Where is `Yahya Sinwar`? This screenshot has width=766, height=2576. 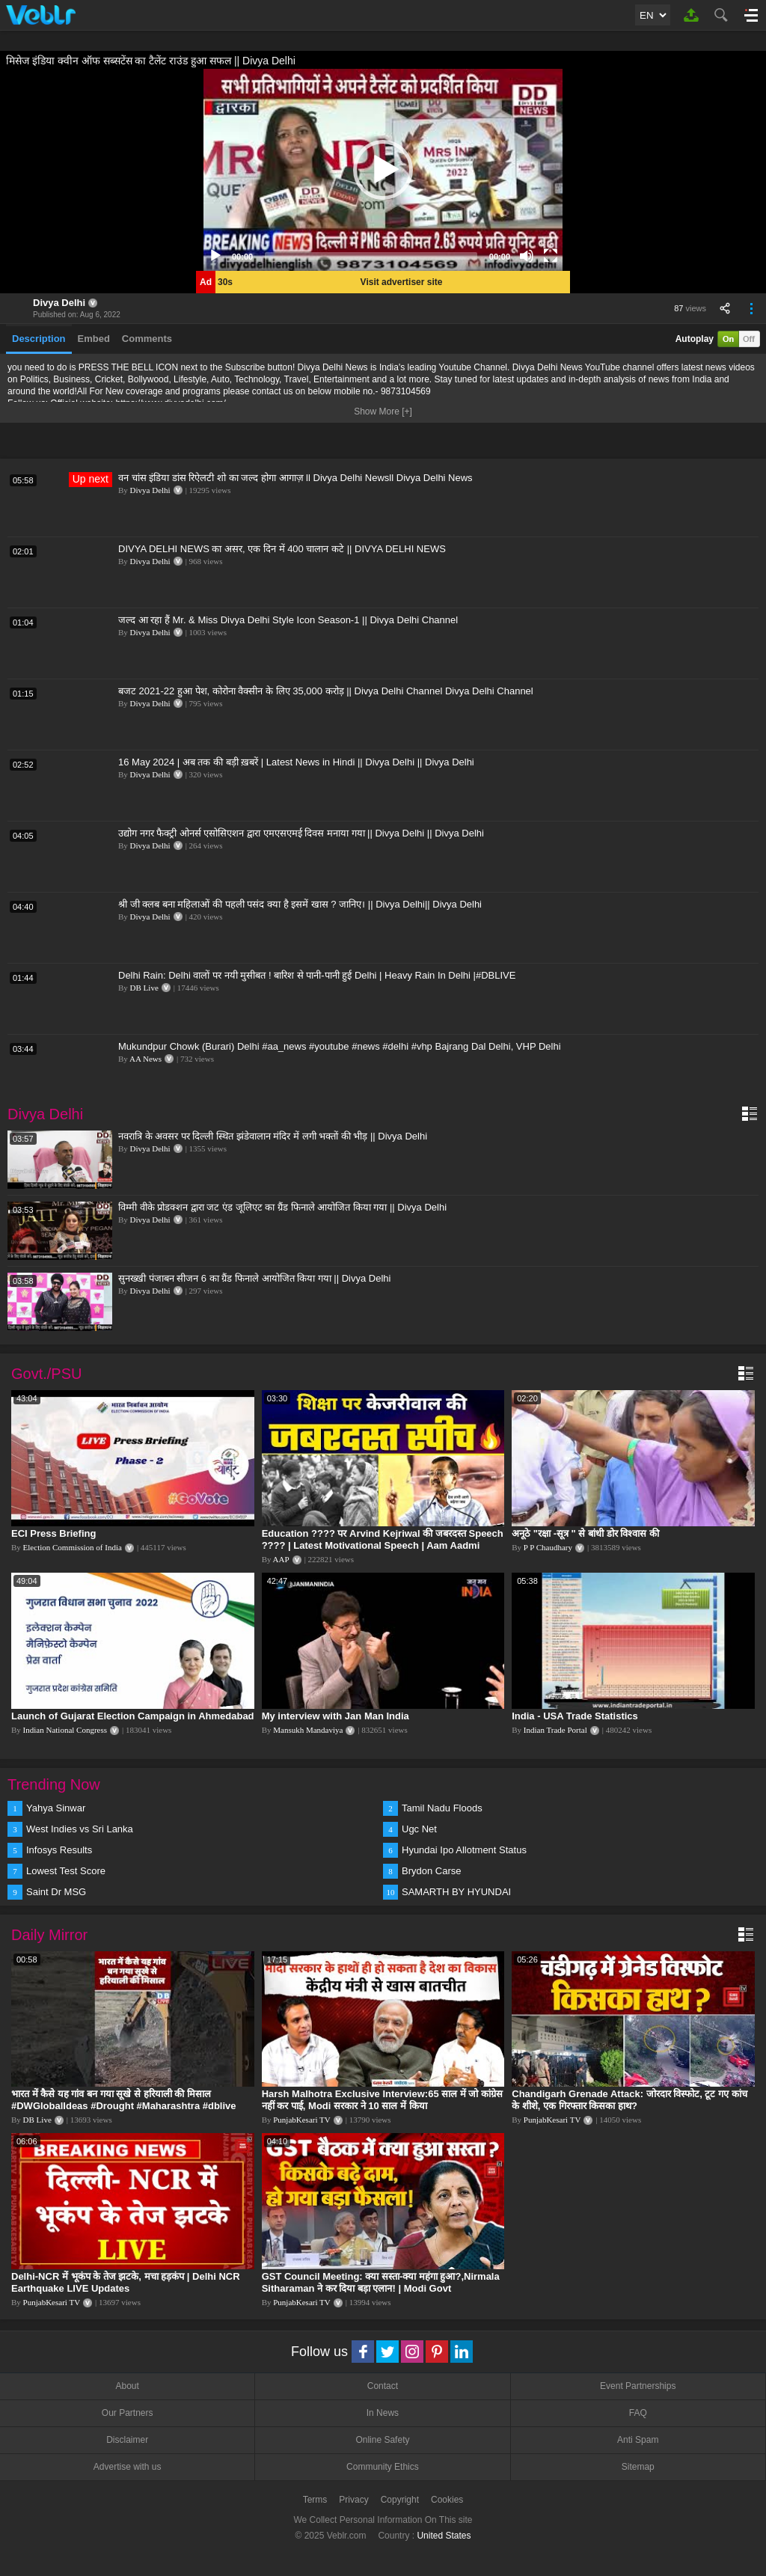 Yahya Sinwar is located at coordinates (55, 1808).